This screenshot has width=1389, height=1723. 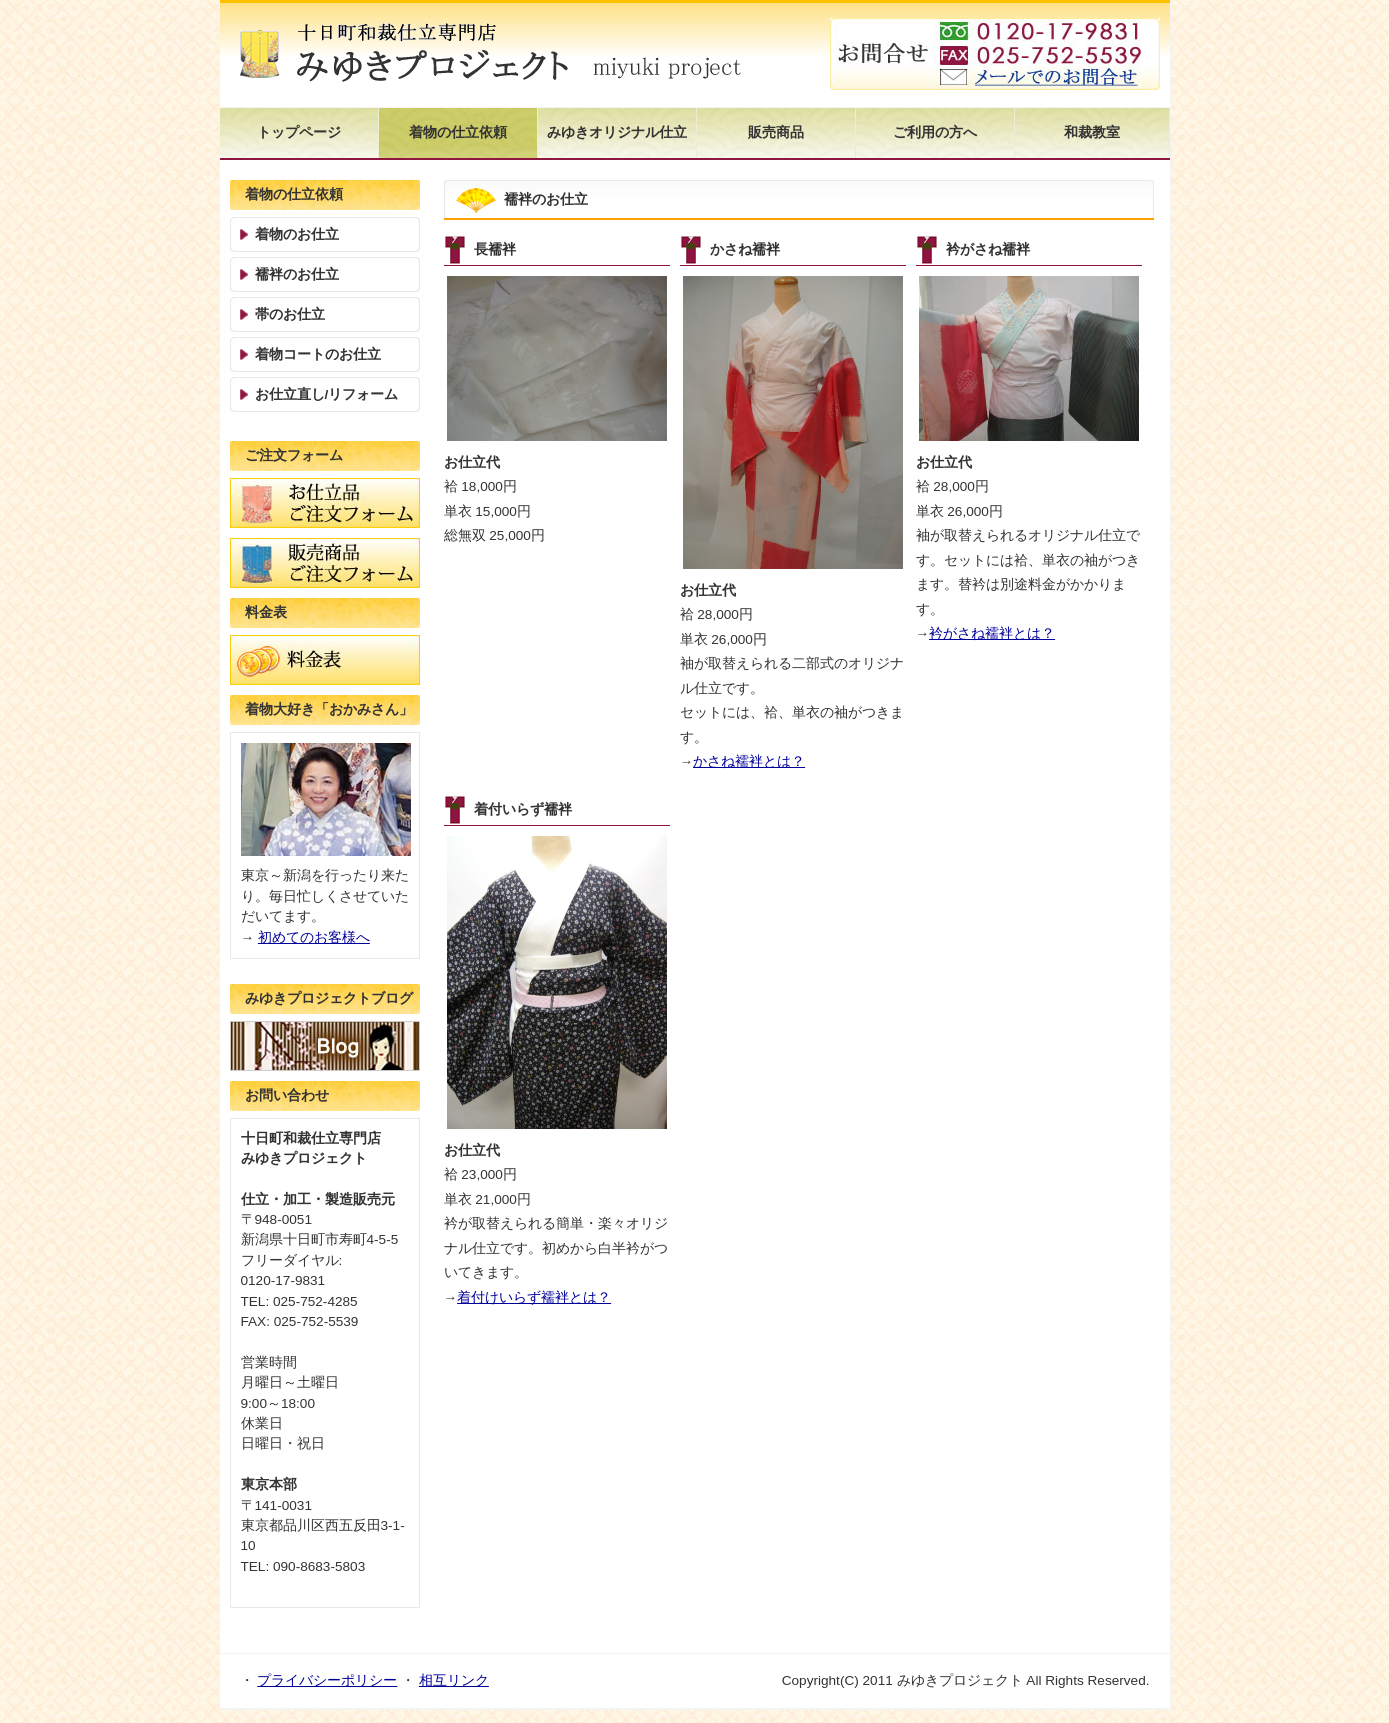 What do you see at coordinates (299, 132) in the screenshot?
I see `トップページ` at bounding box center [299, 132].